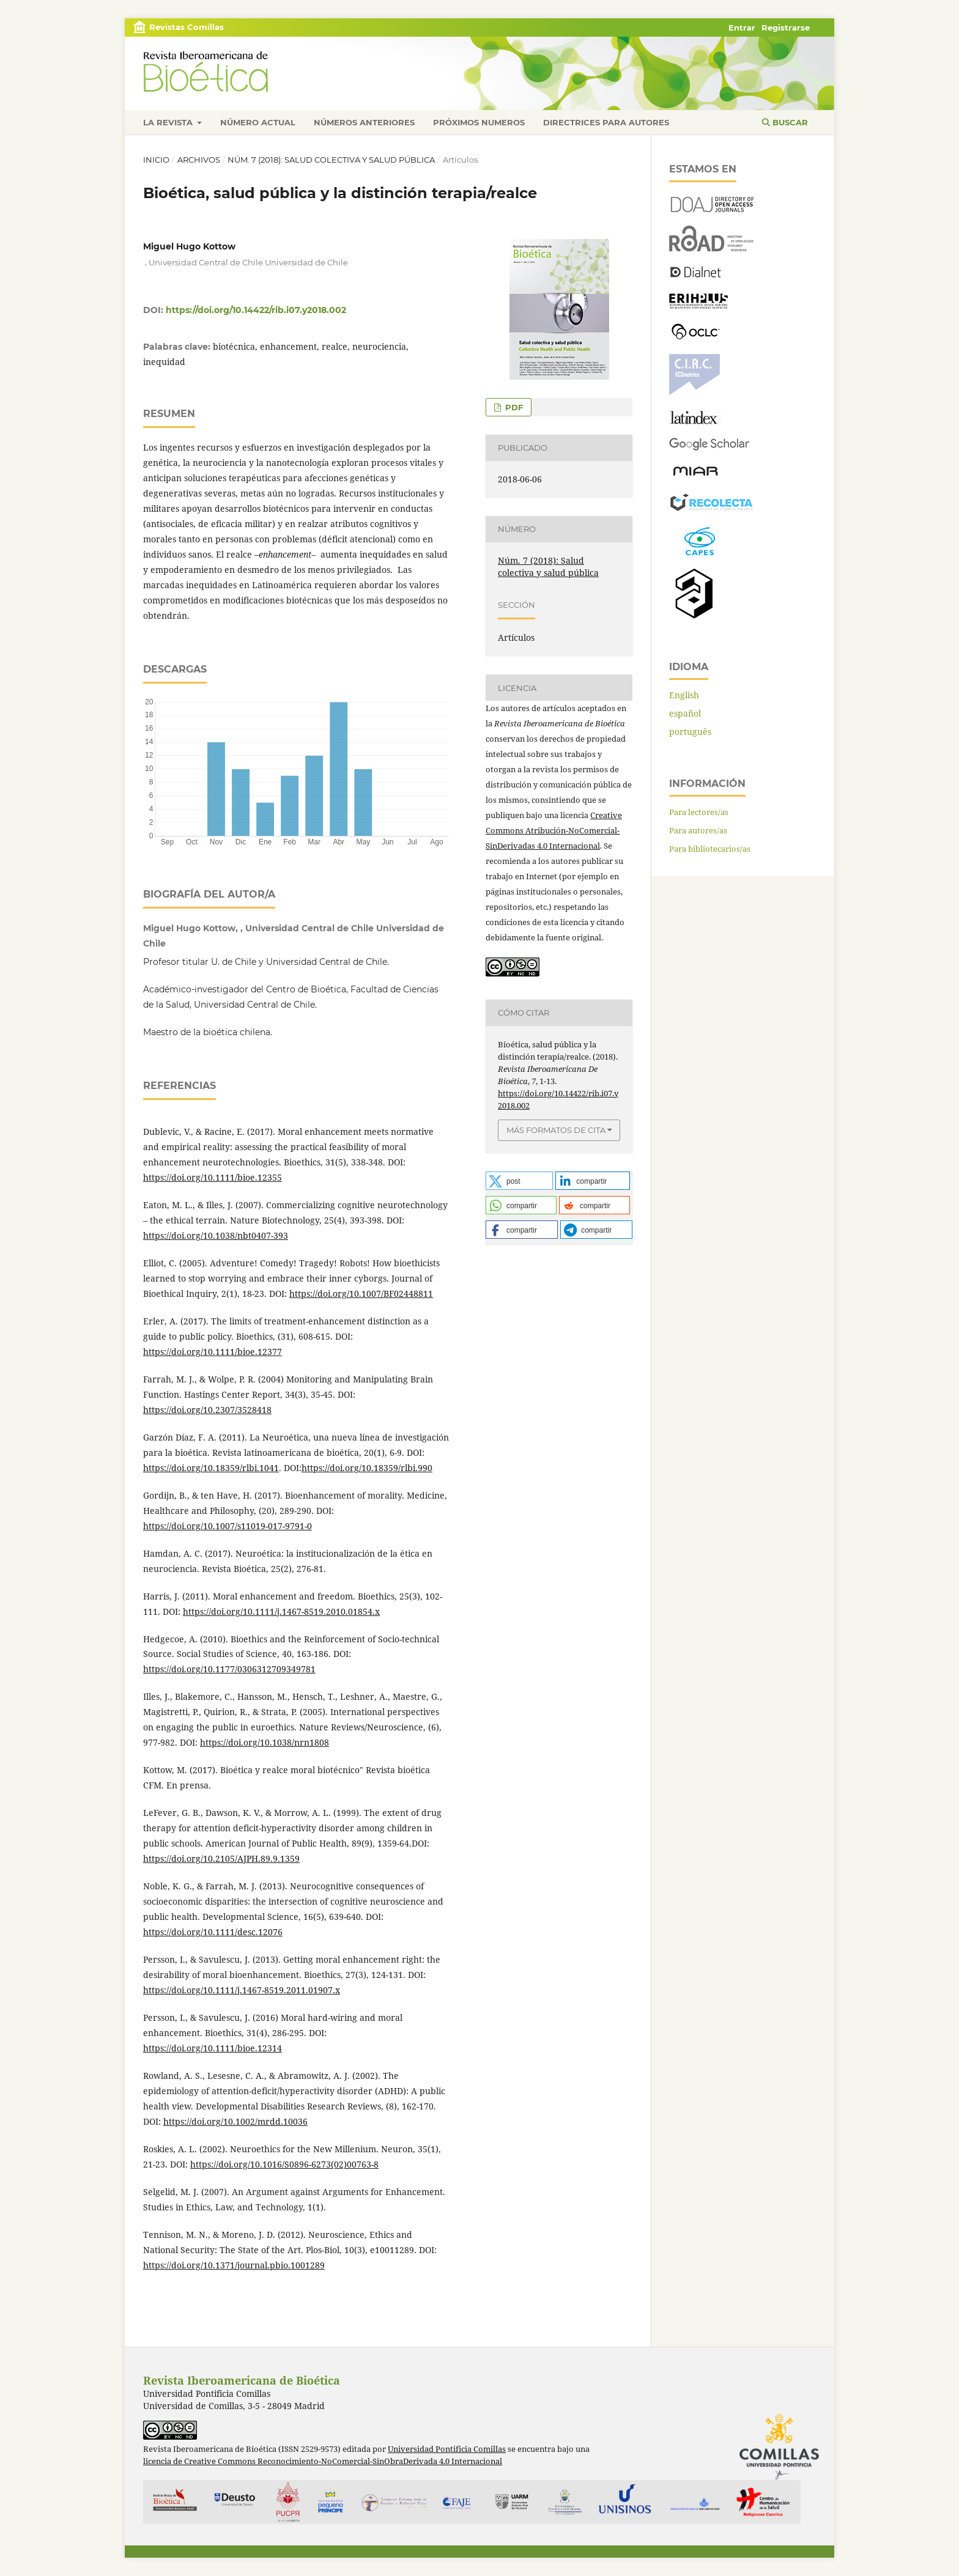  Describe the element at coordinates (519, 1181) in the screenshot. I see `[button]` at that location.